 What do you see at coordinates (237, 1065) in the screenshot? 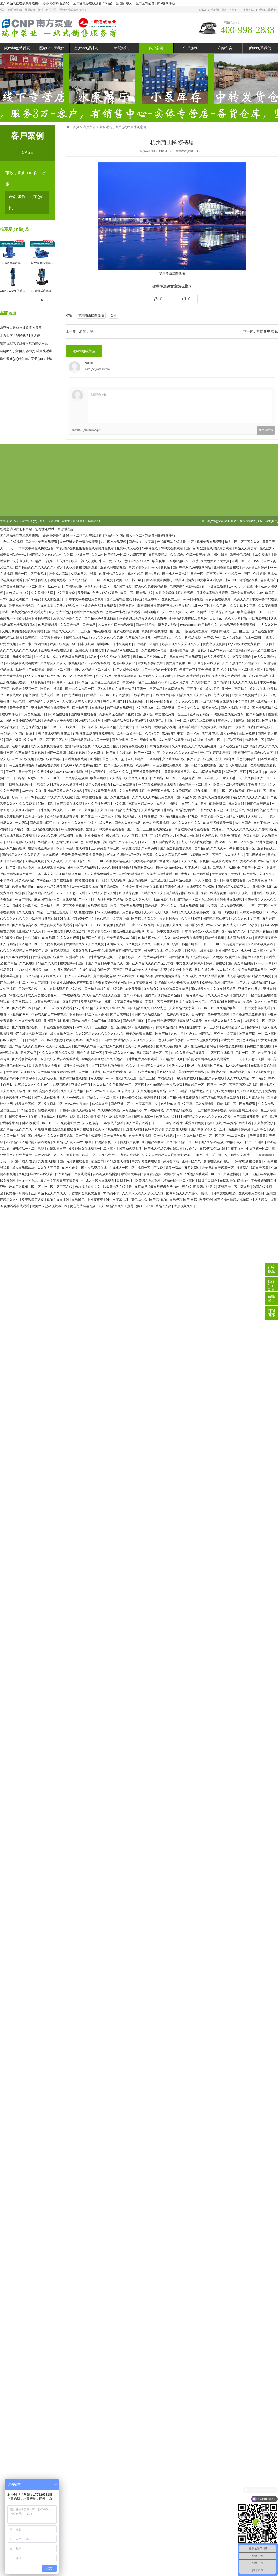
I see `91亚洲精品在线` at bounding box center [237, 1065].